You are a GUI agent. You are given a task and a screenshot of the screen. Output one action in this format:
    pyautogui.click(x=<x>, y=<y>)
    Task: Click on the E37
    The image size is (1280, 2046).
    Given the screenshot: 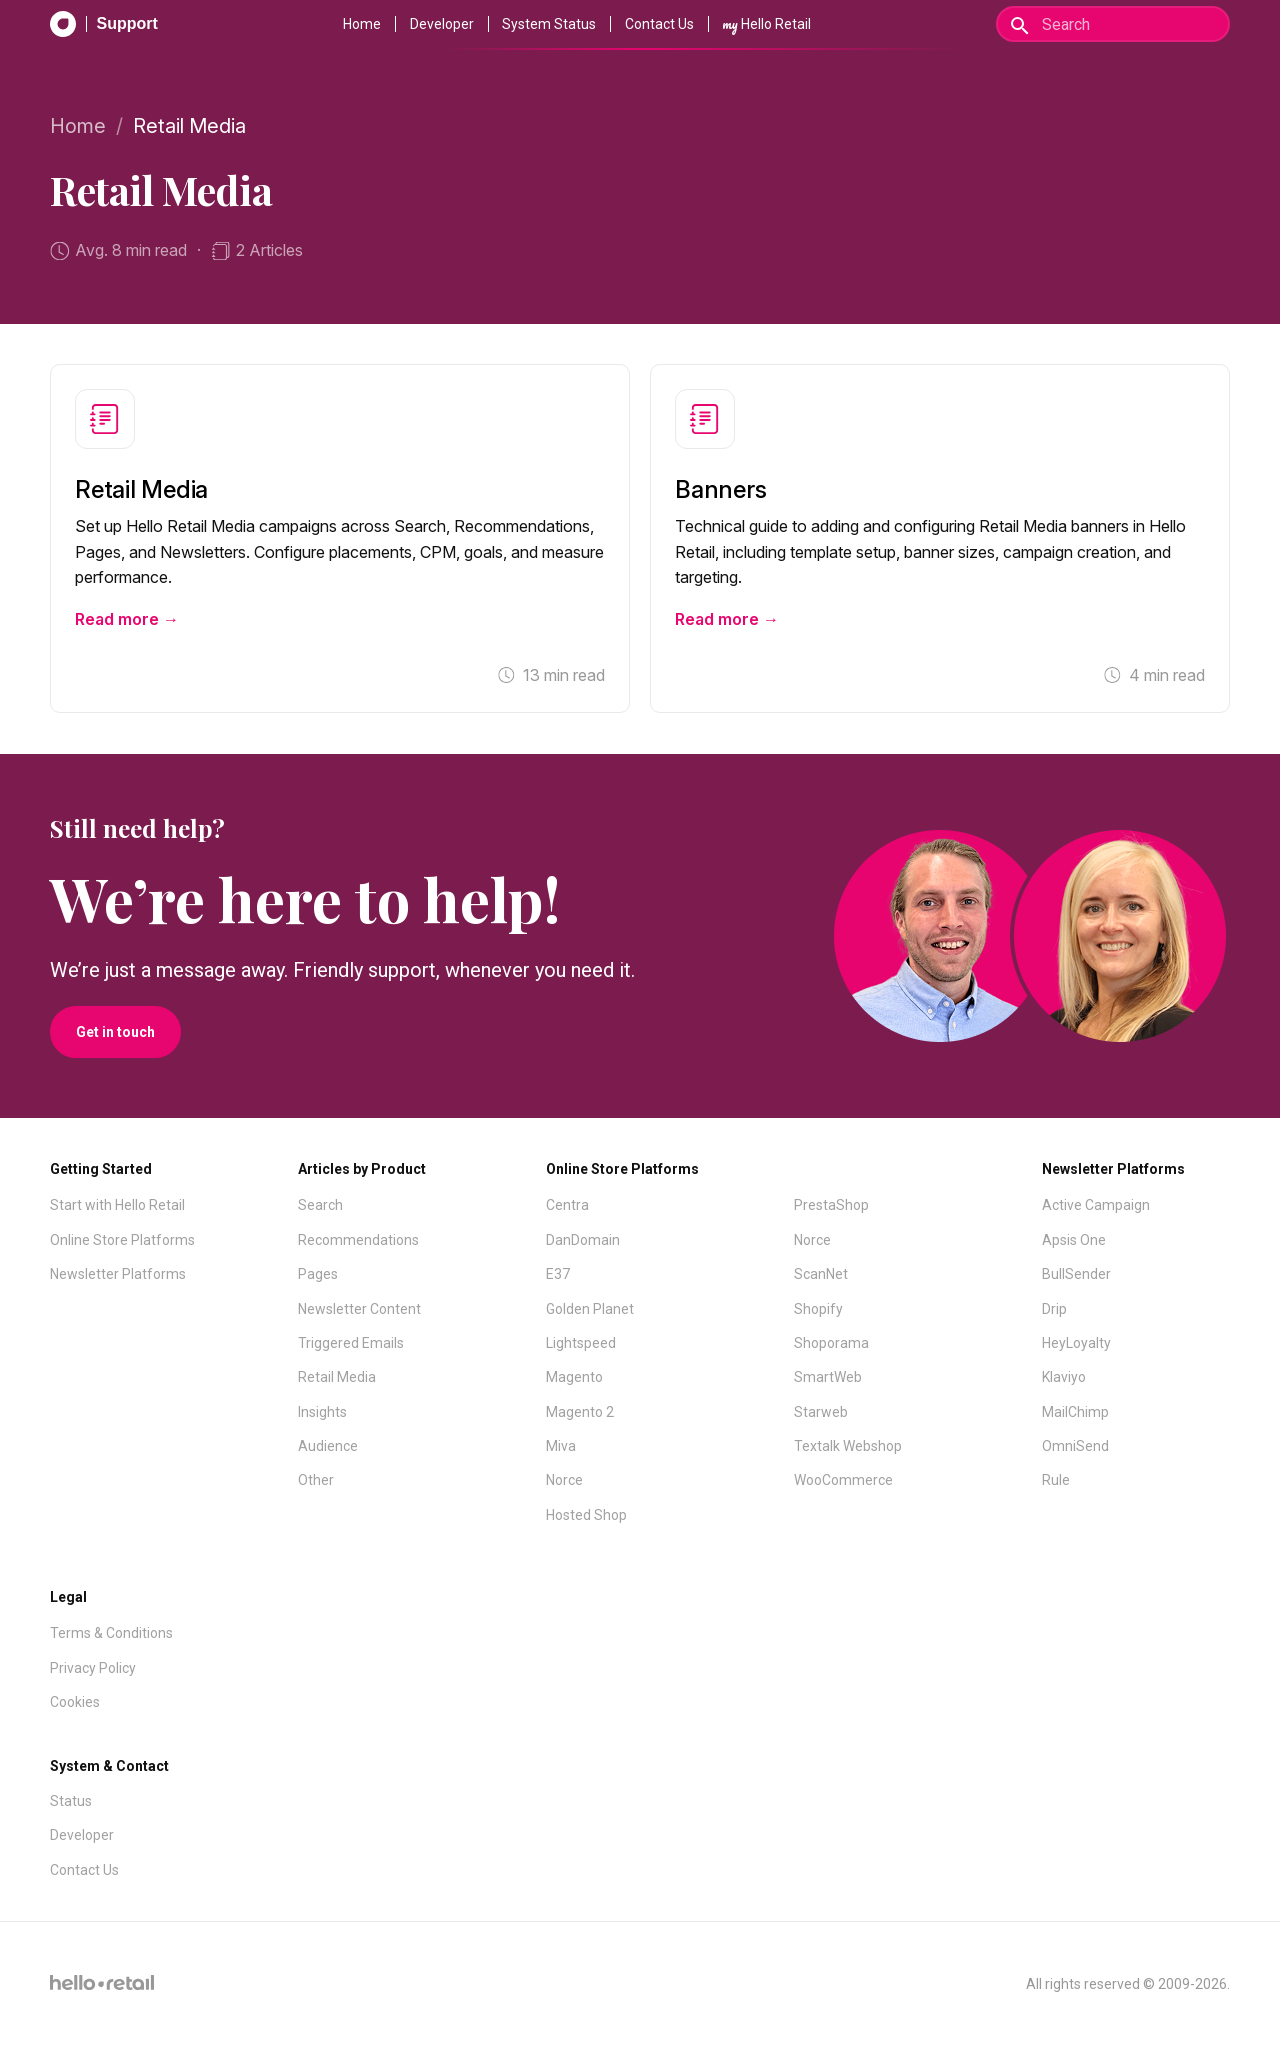 What is the action you would take?
    pyautogui.click(x=558, y=1274)
    